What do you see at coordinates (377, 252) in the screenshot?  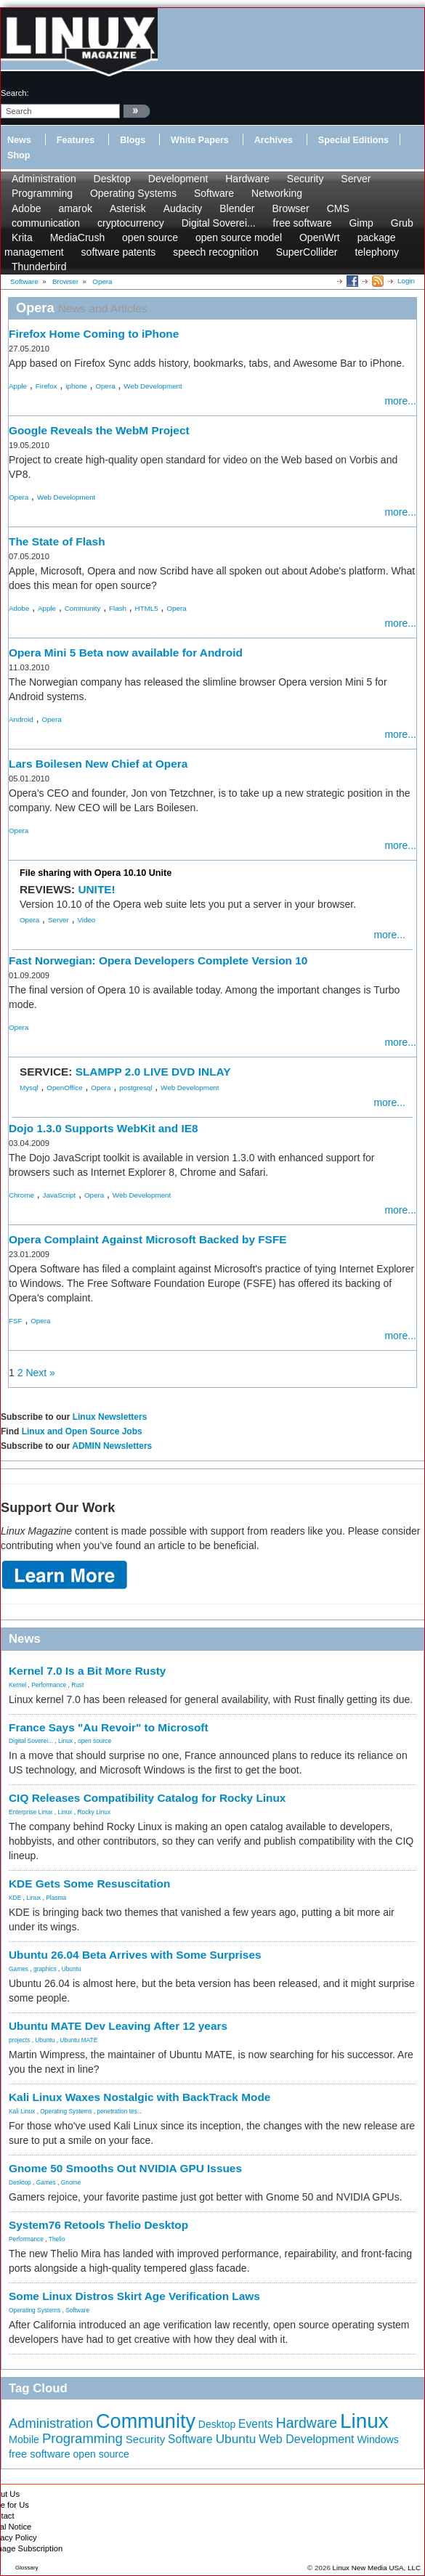 I see `telephony` at bounding box center [377, 252].